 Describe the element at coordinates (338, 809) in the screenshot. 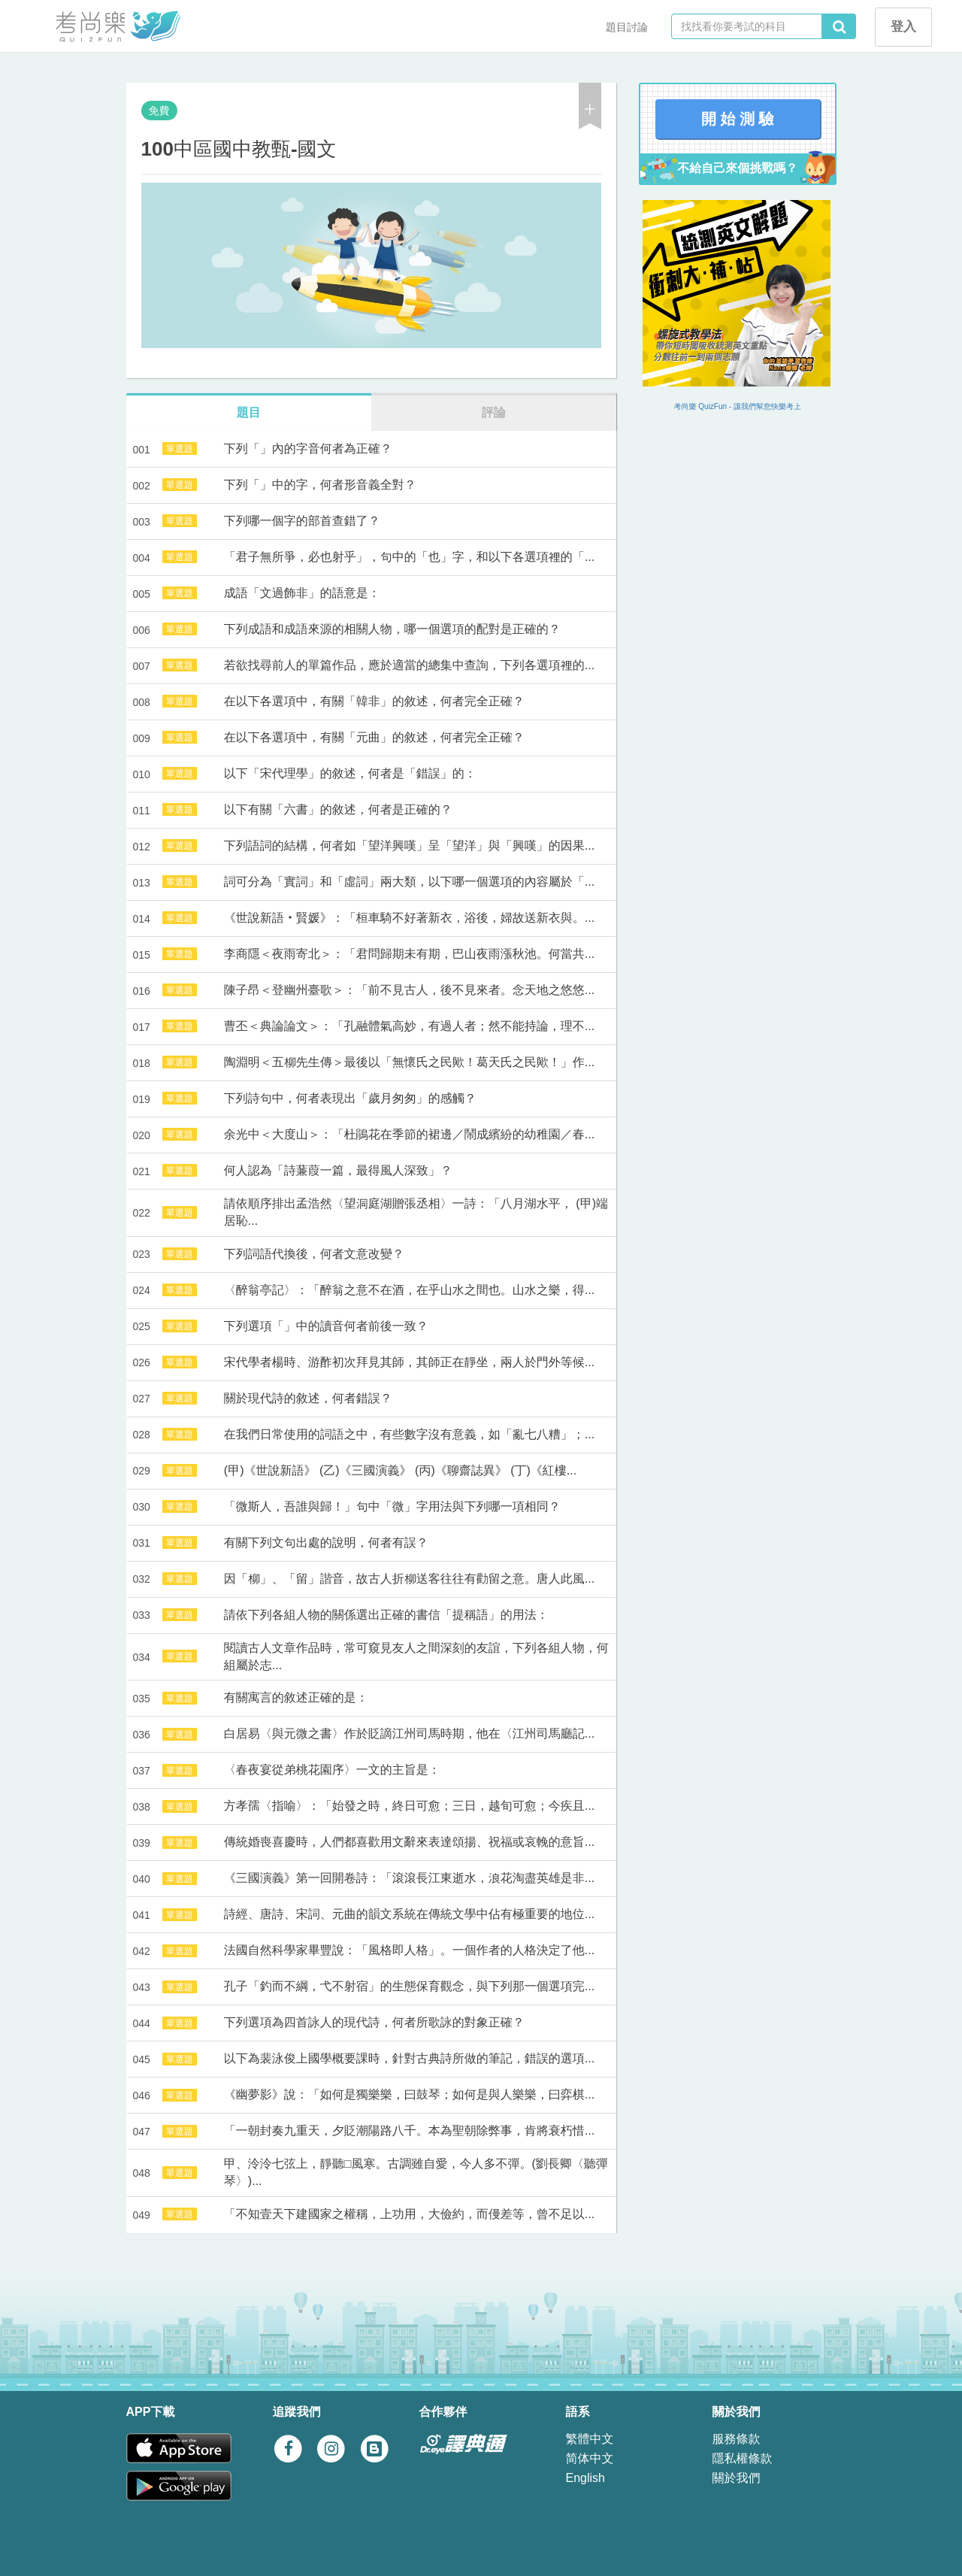

I see `以下有關「六書」的敘述，何者是正確的？` at that location.